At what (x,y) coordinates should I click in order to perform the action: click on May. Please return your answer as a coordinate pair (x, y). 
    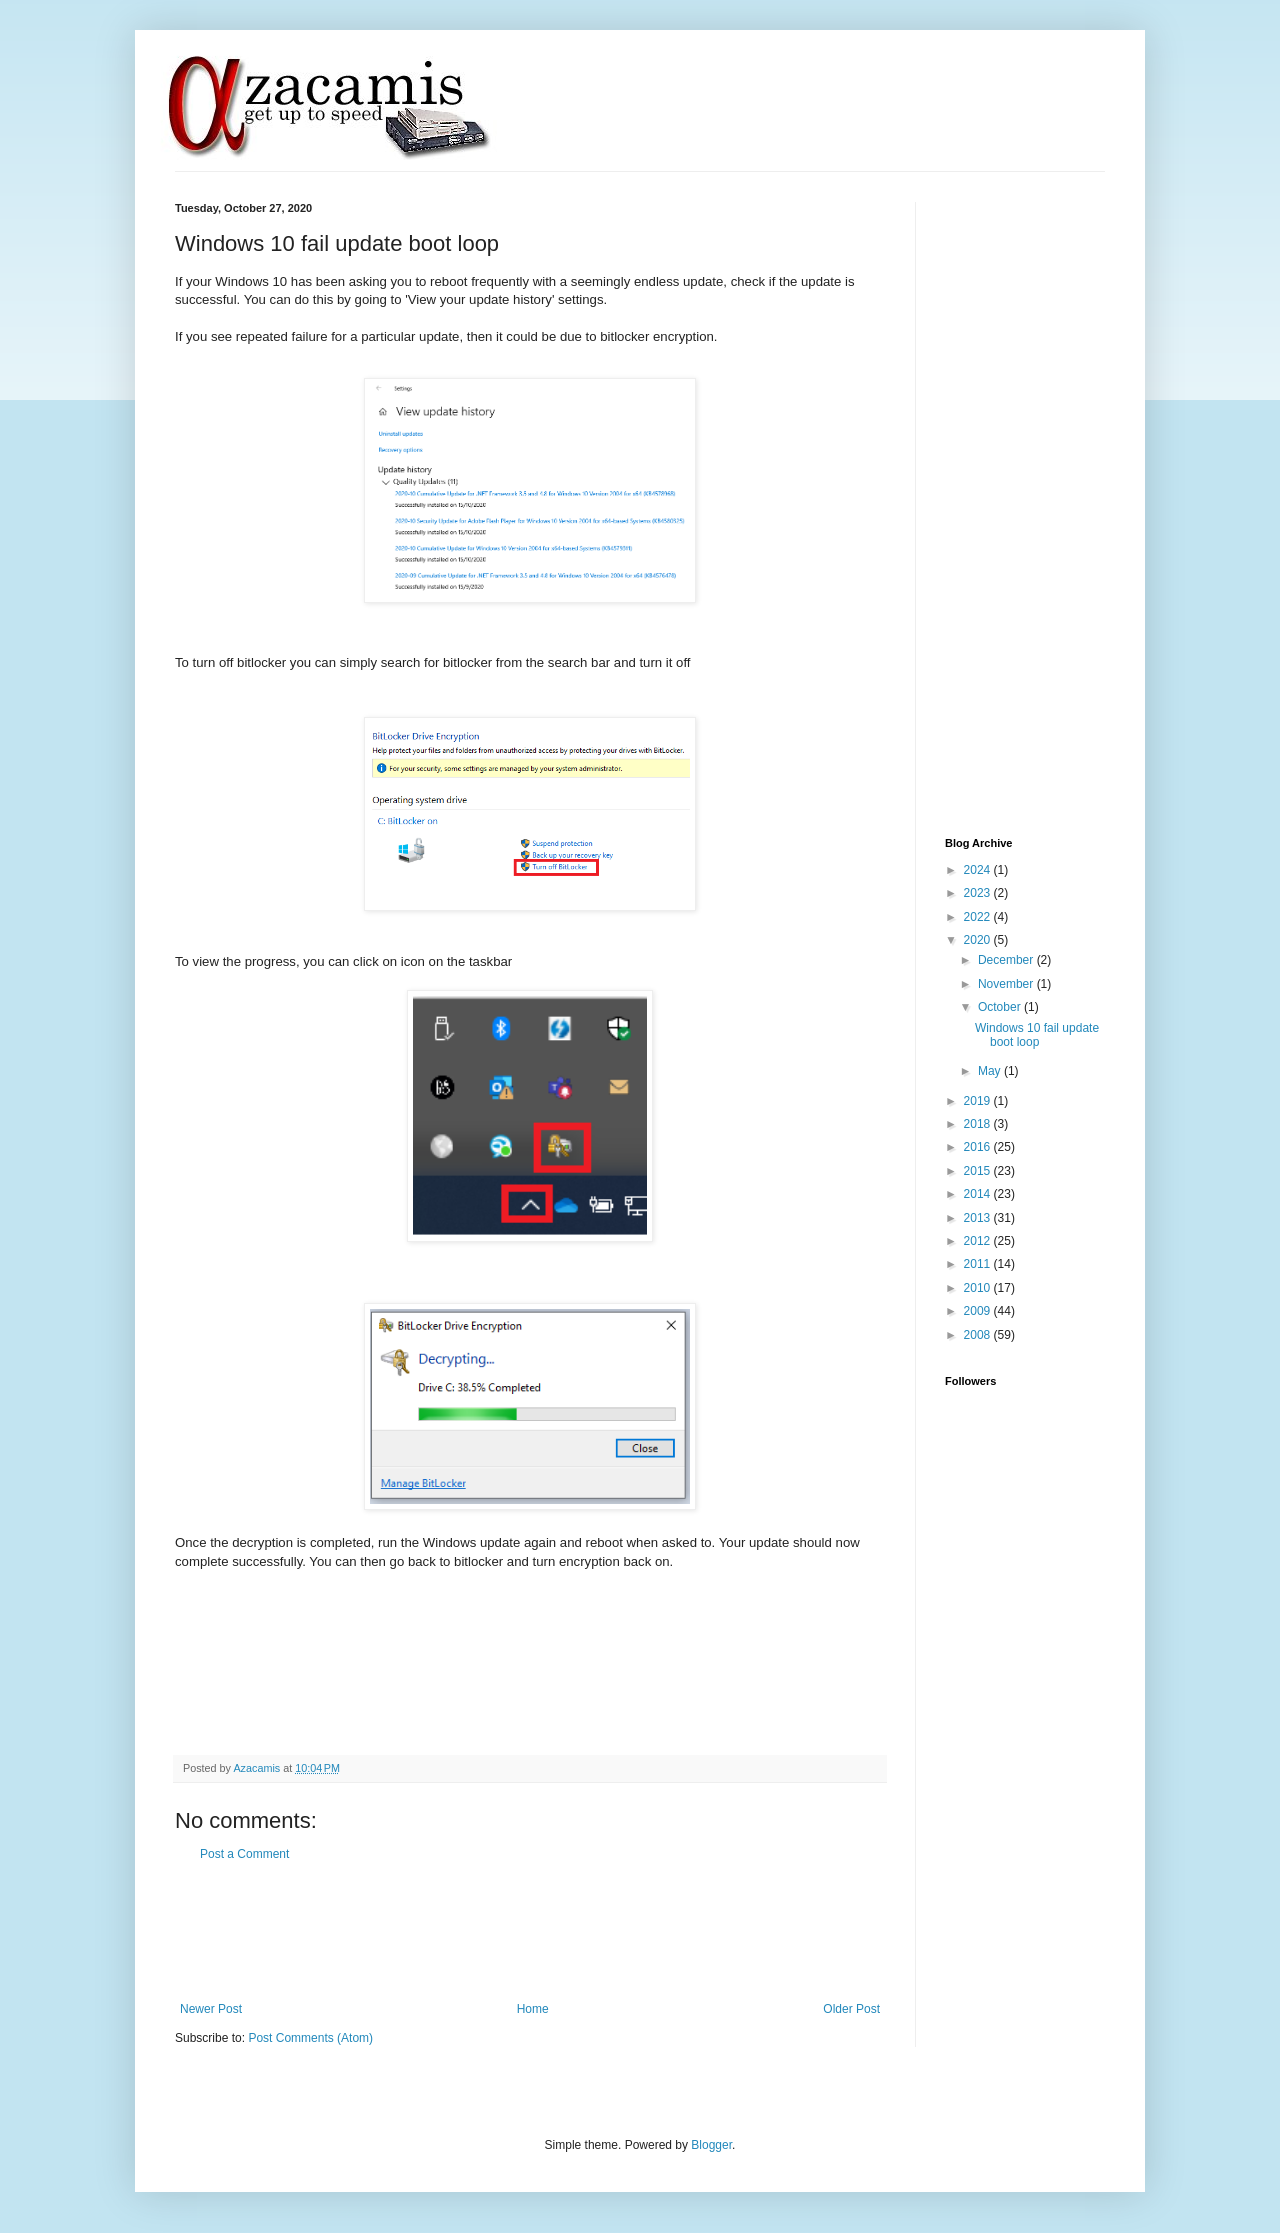
    Looking at the image, I should click on (991, 1071).